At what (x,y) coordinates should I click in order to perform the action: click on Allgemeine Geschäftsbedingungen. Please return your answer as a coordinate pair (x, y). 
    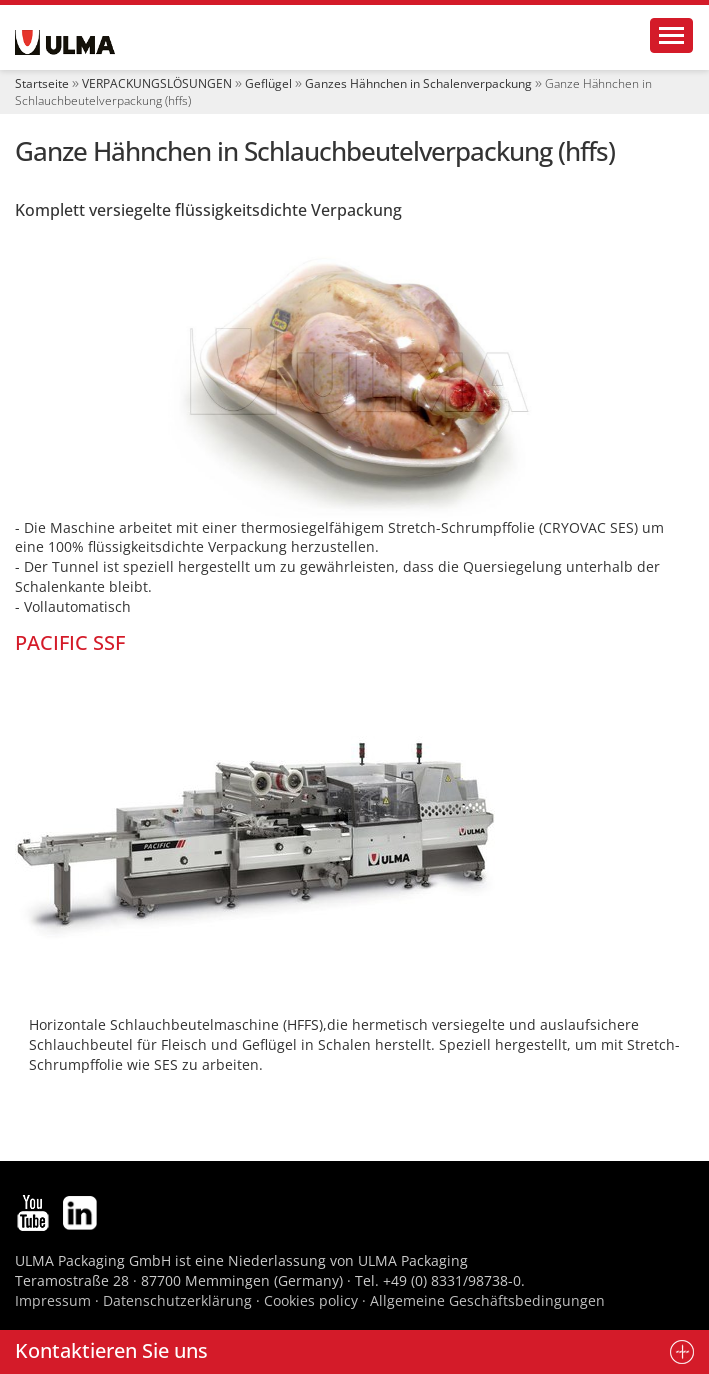
    Looking at the image, I should click on (487, 1300).